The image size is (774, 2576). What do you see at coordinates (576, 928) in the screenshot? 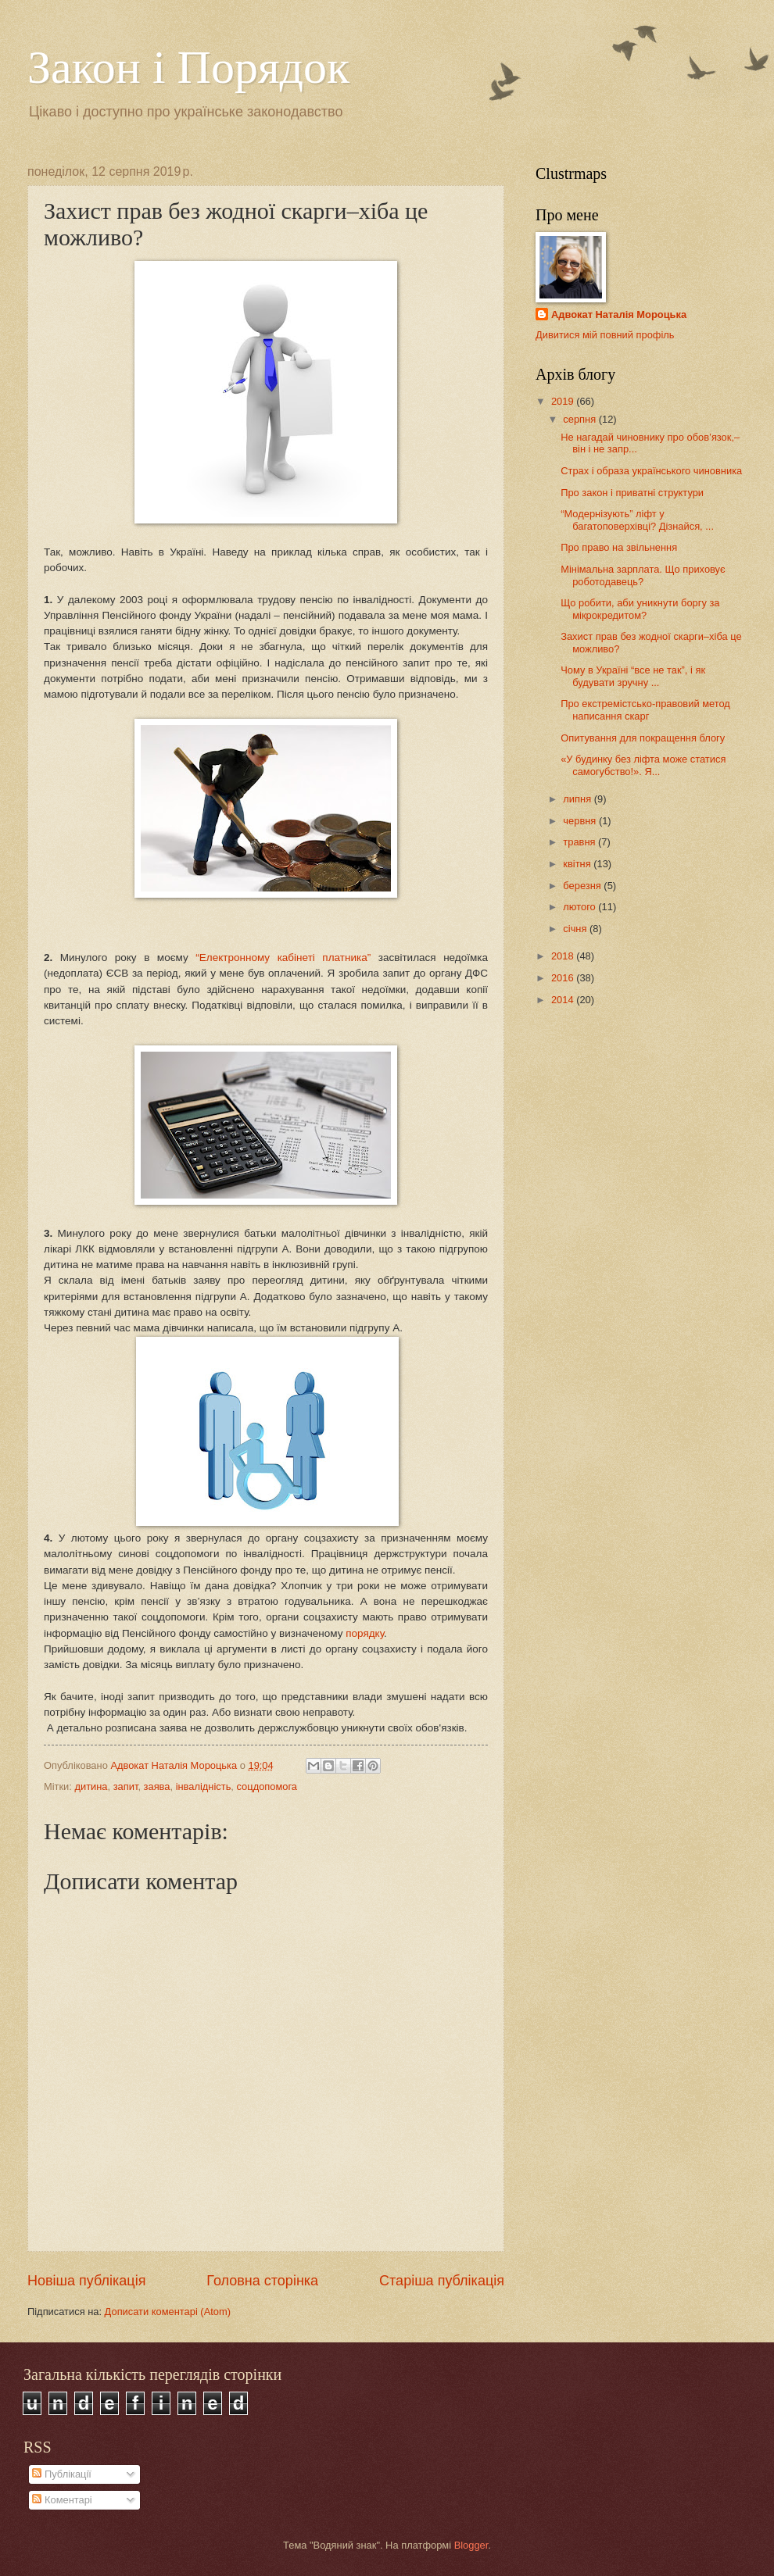
I see `січня` at bounding box center [576, 928].